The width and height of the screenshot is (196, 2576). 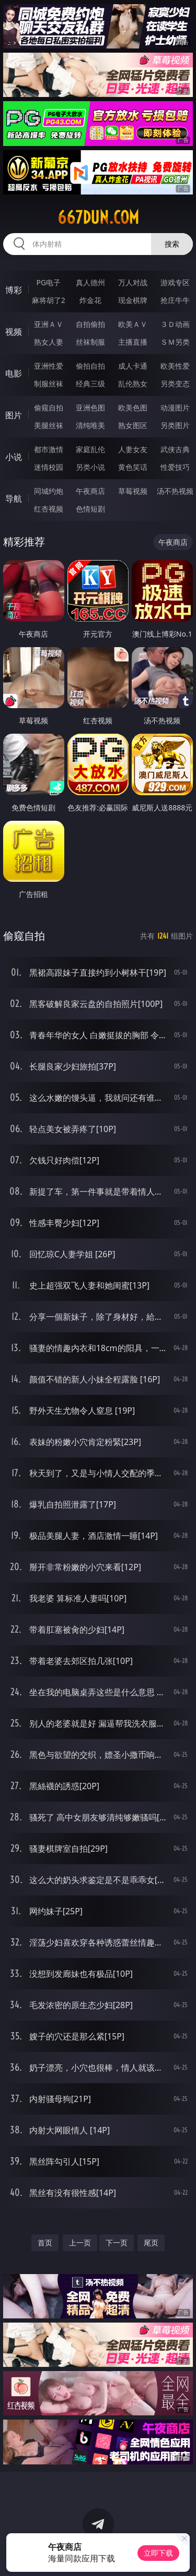 I want to click on 电影, so click(x=13, y=373).